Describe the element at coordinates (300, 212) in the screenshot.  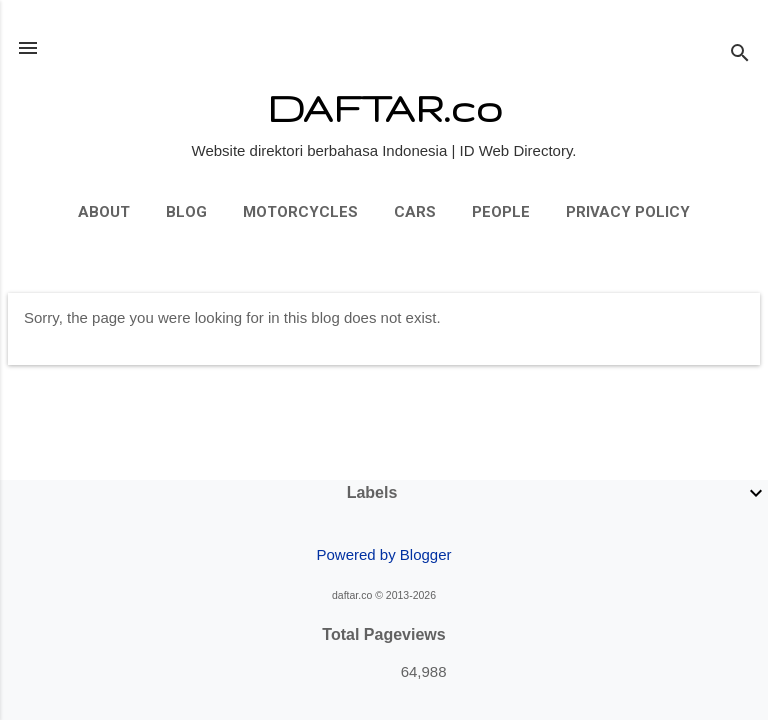
I see `Motorcycles` at that location.